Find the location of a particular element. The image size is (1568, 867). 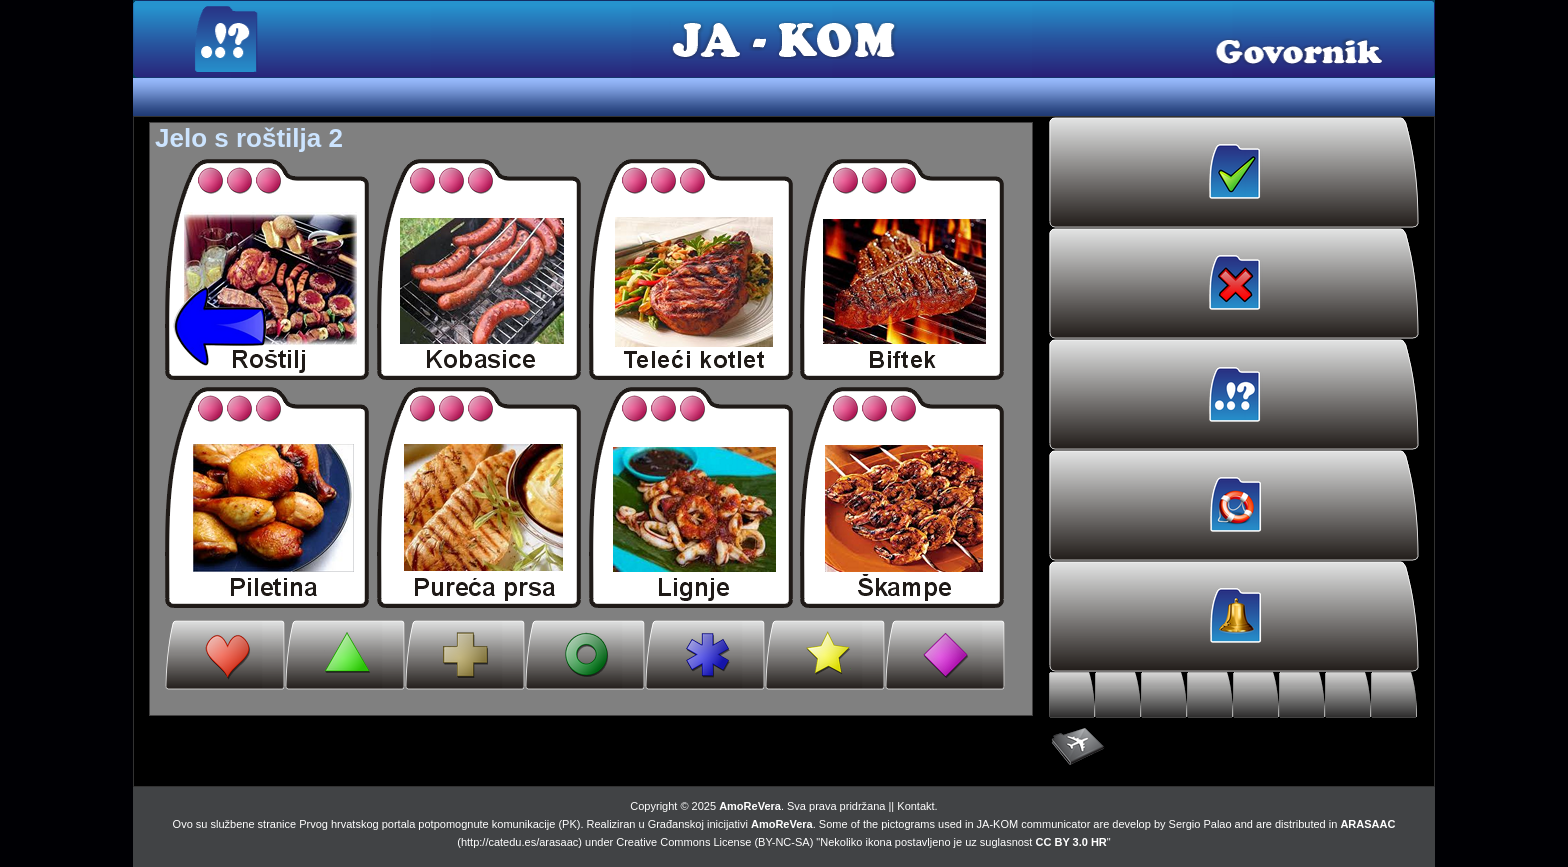

CC BY 3.0 HR is located at coordinates (1071, 842).